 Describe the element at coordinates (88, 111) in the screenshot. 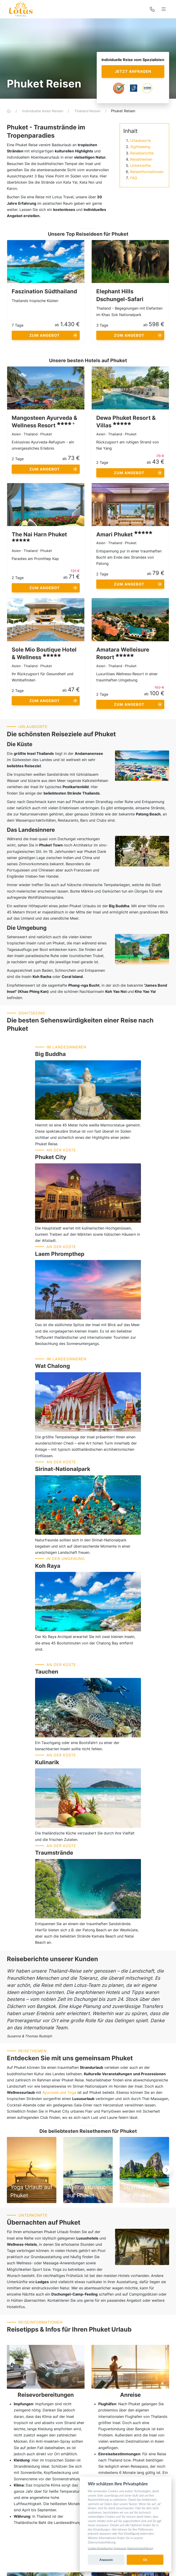

I see `Thailand Reisen` at that location.